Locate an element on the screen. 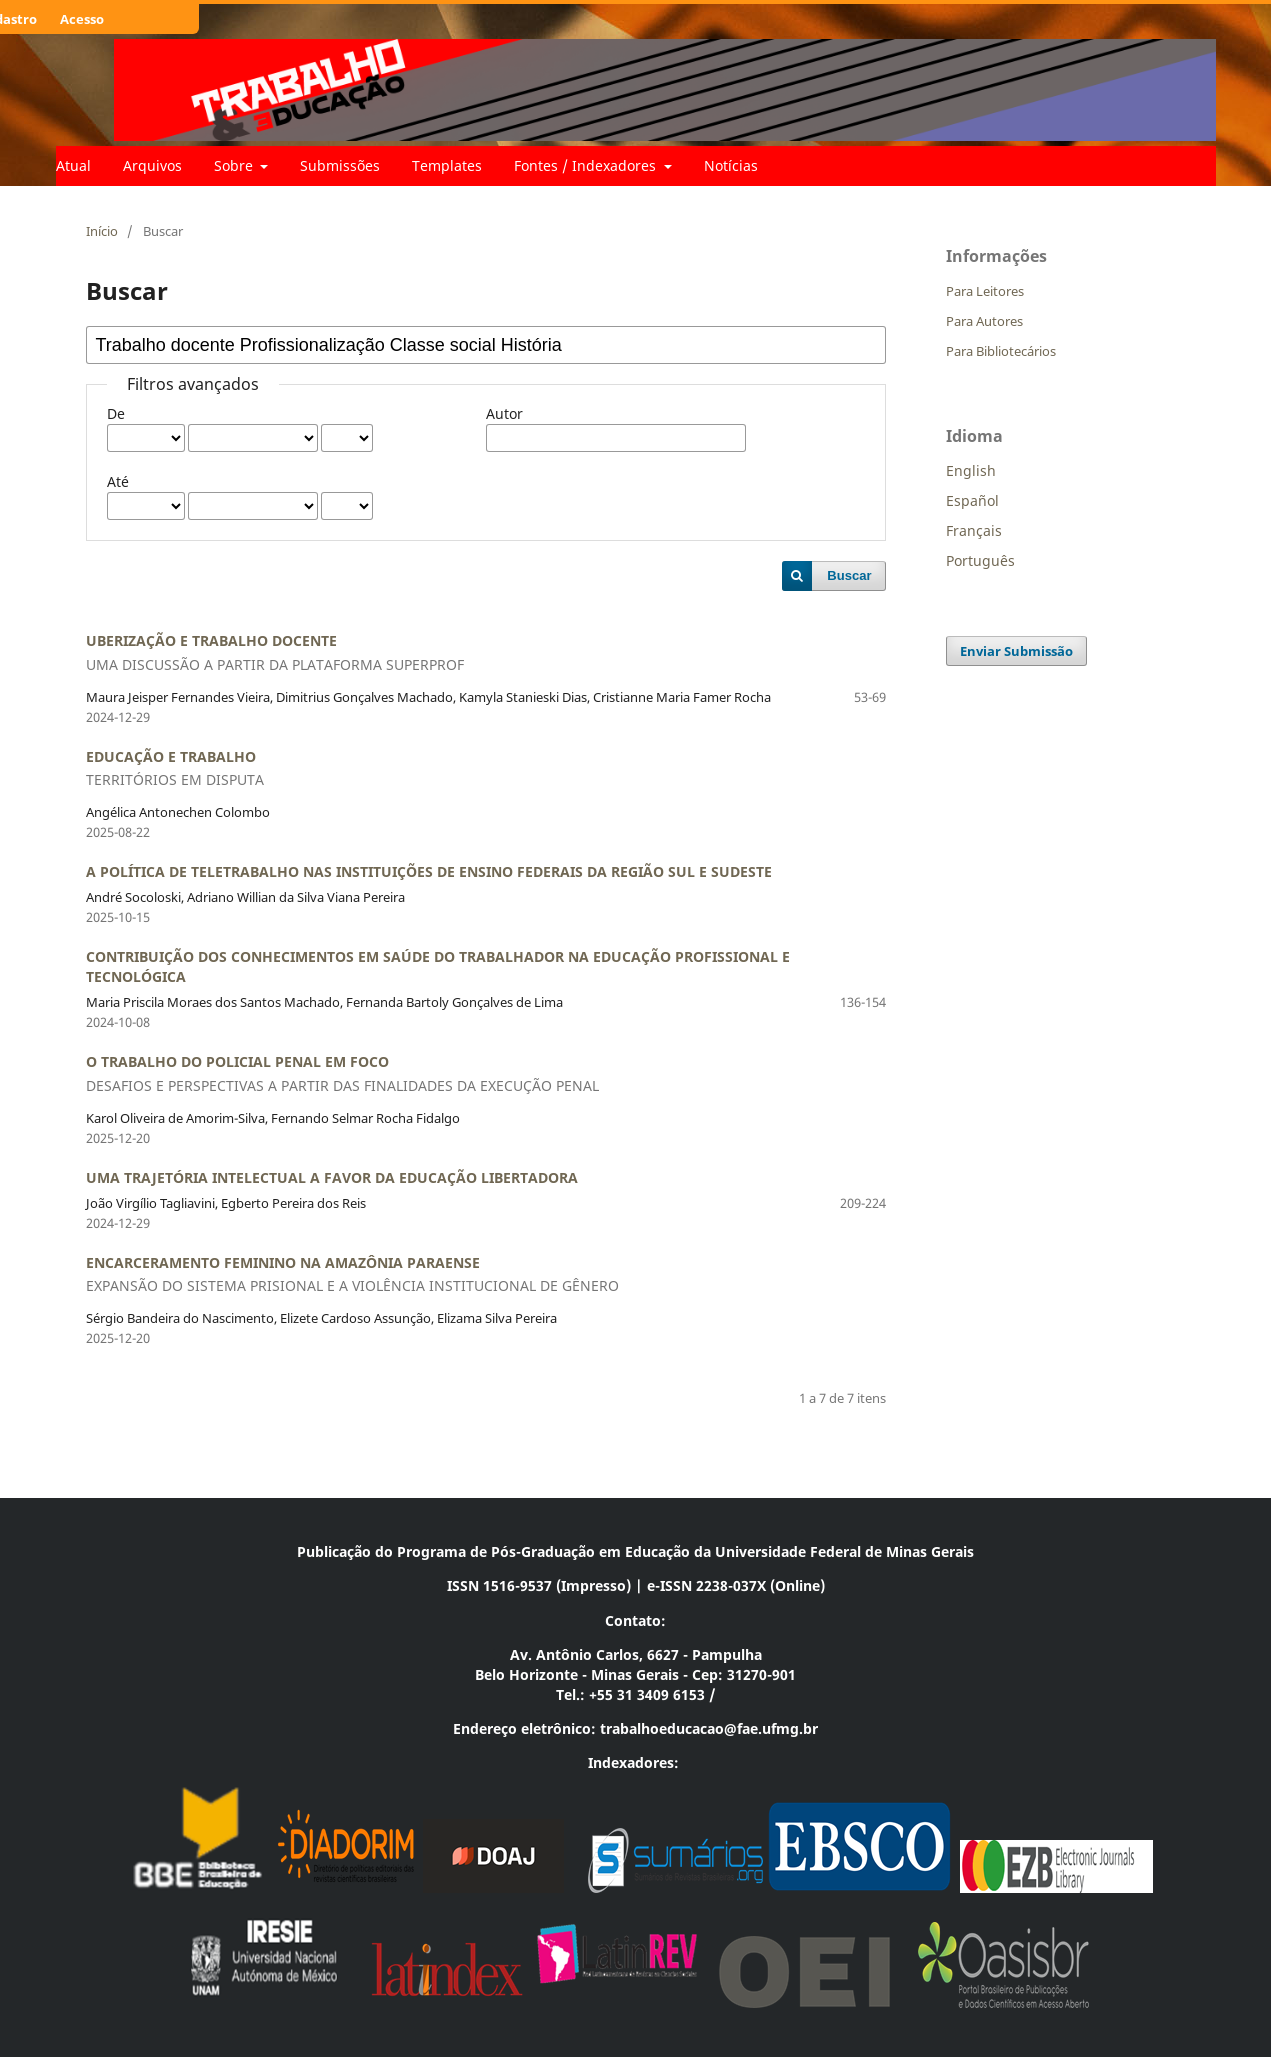 This screenshot has height=2057, width=1271. Arquivos is located at coordinates (152, 165).